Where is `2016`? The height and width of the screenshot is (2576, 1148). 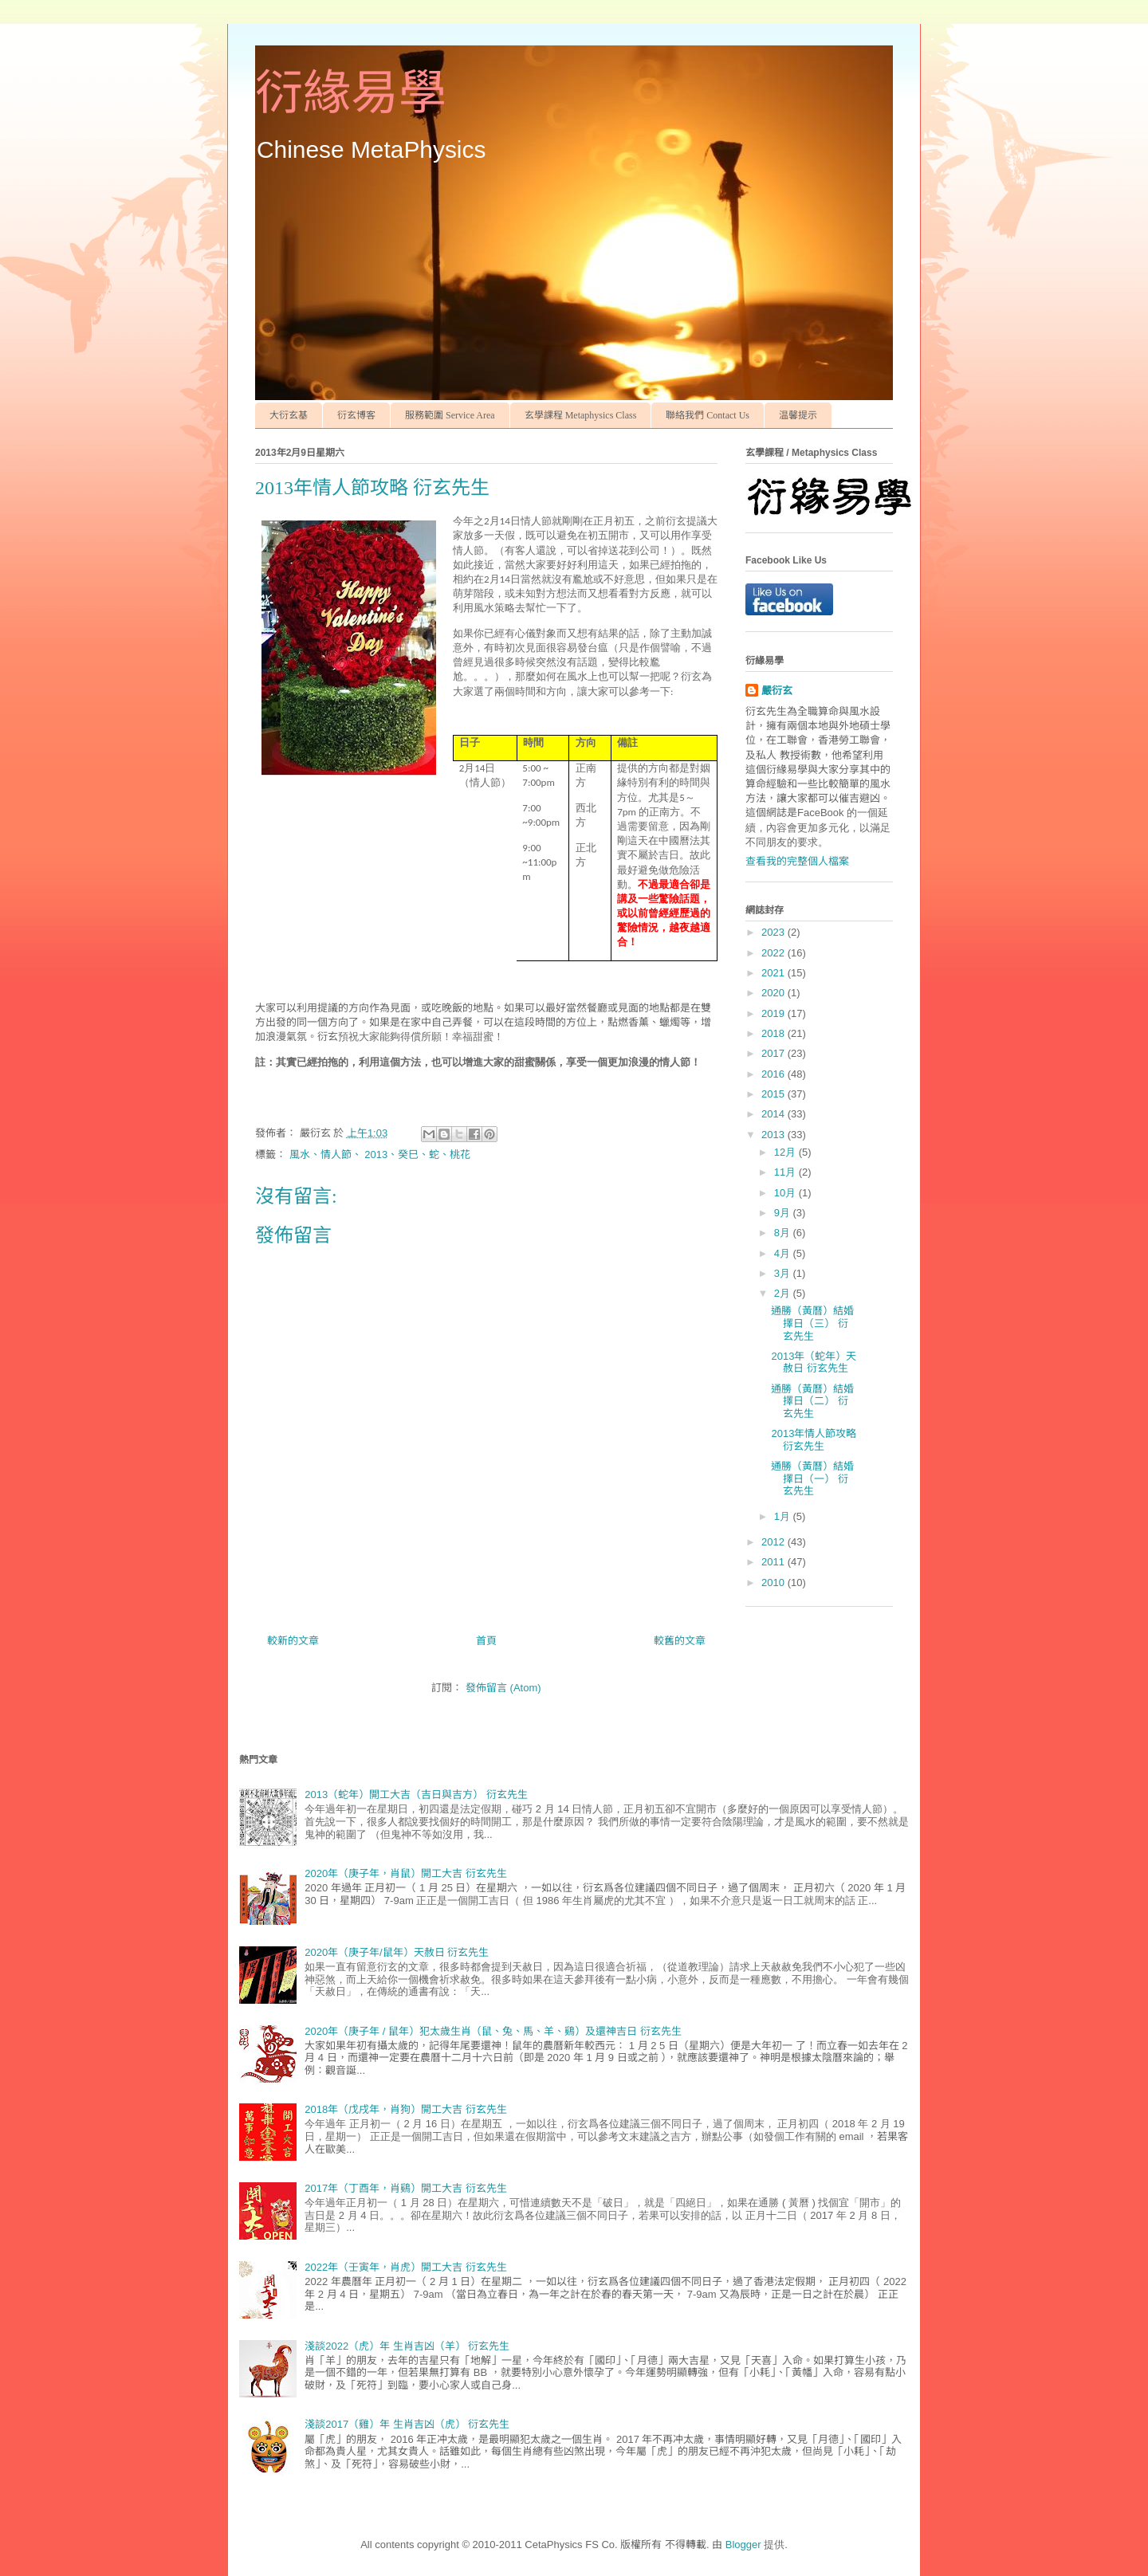
2016 is located at coordinates (774, 1074).